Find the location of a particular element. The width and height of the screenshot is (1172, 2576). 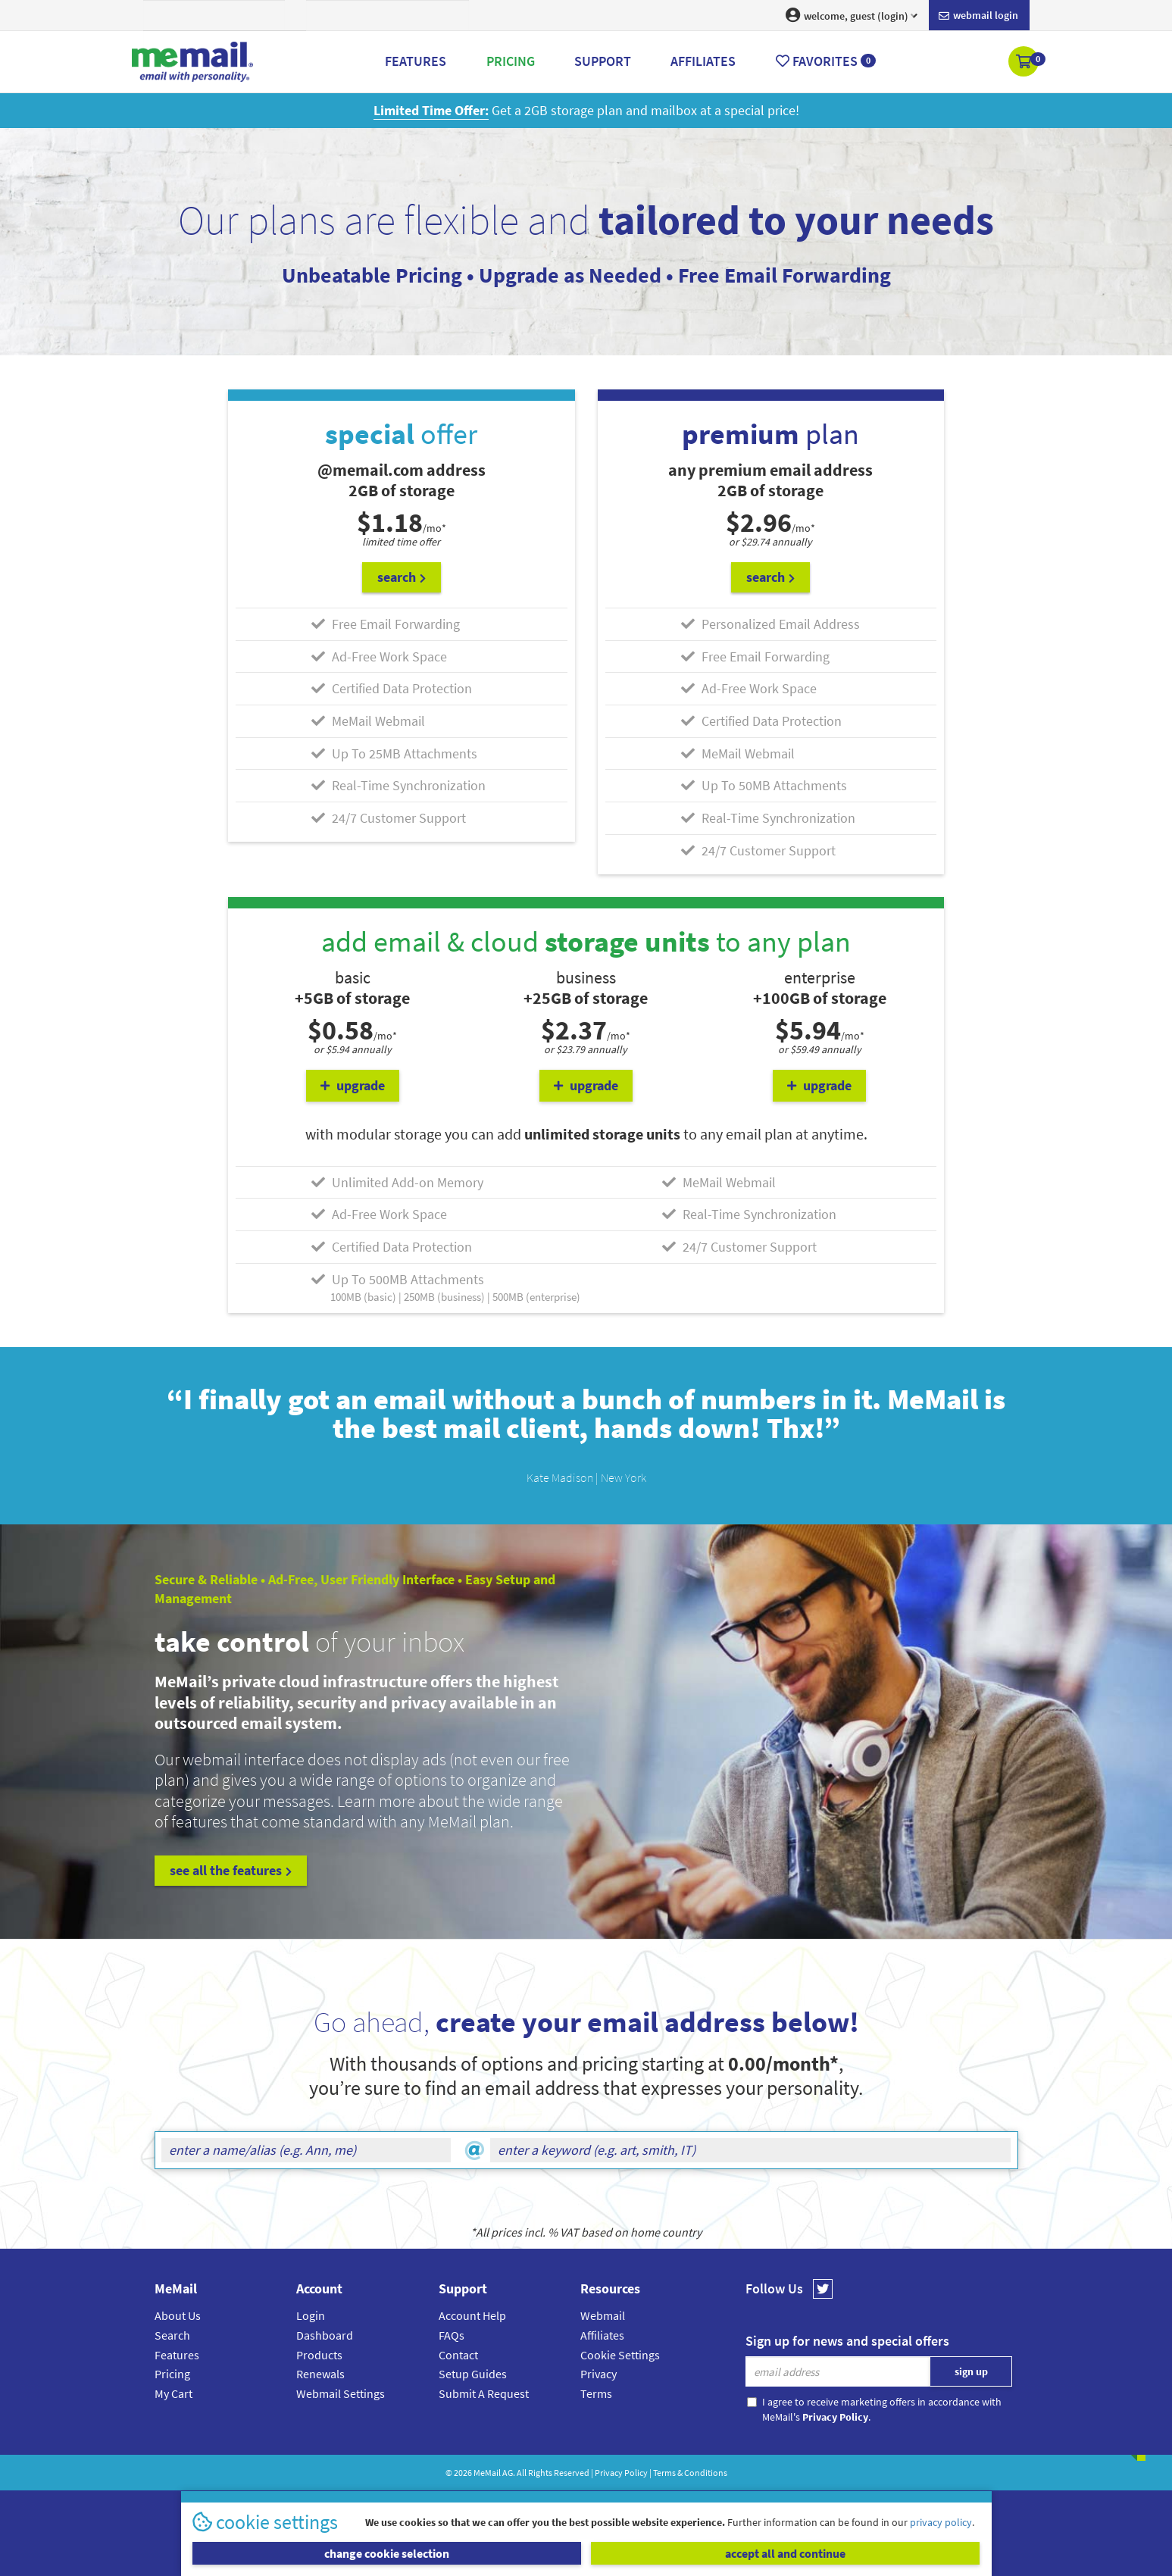

Features [button] is located at coordinates (415, 61).